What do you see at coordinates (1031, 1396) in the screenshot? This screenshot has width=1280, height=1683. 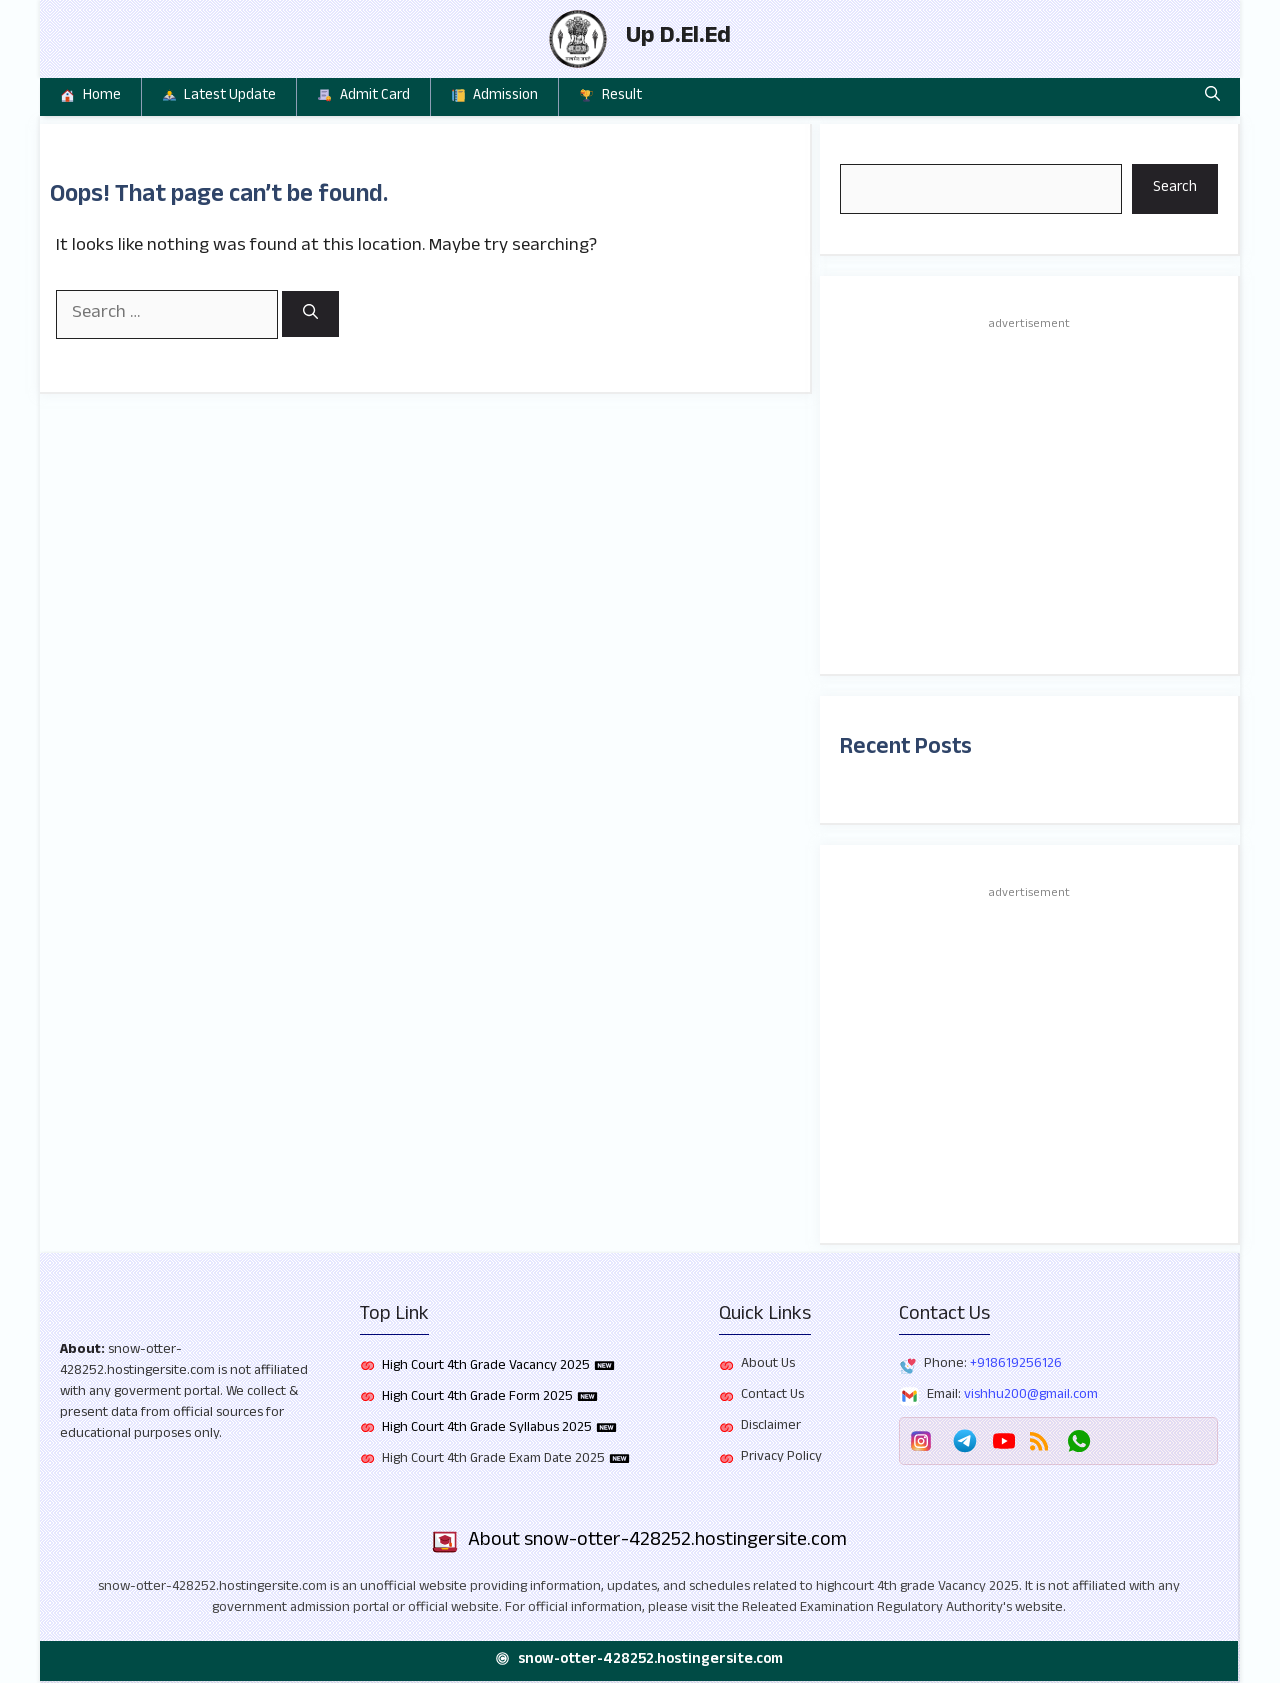 I see `vishhu200@gmail.com` at bounding box center [1031, 1396].